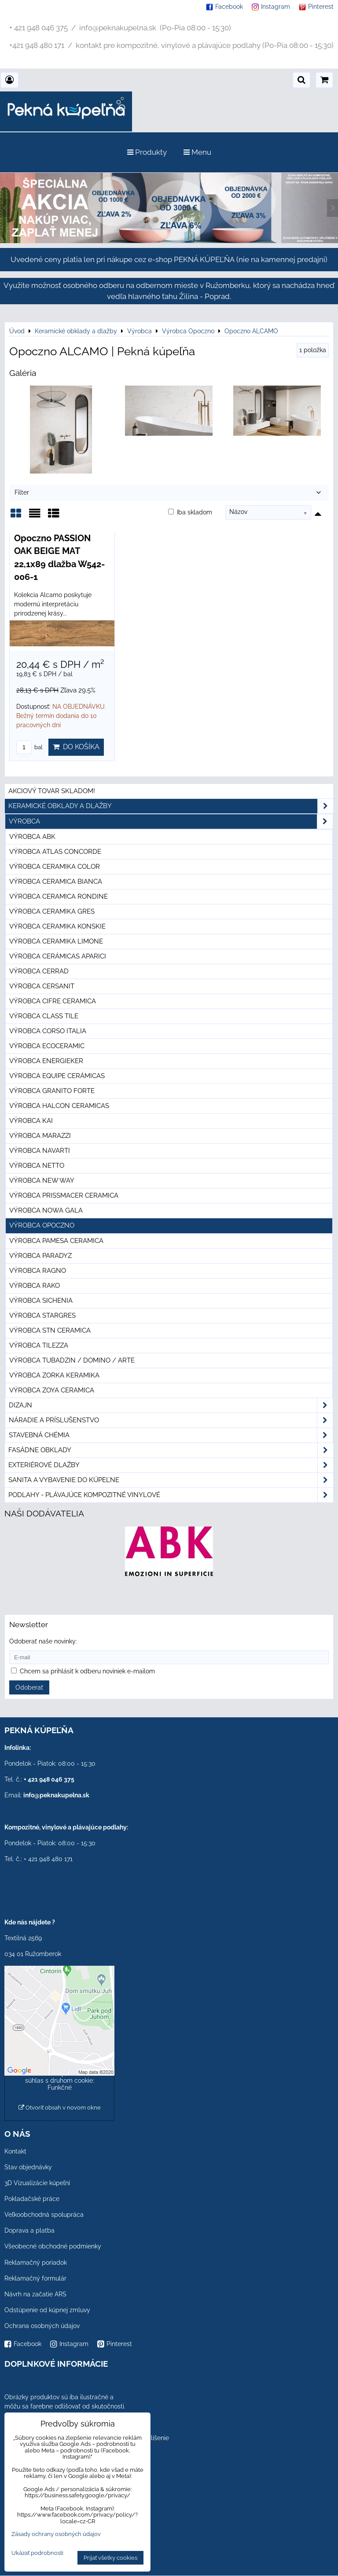 The height and width of the screenshot is (2576, 338). Describe the element at coordinates (29, 2230) in the screenshot. I see `Doprava a platba` at that location.